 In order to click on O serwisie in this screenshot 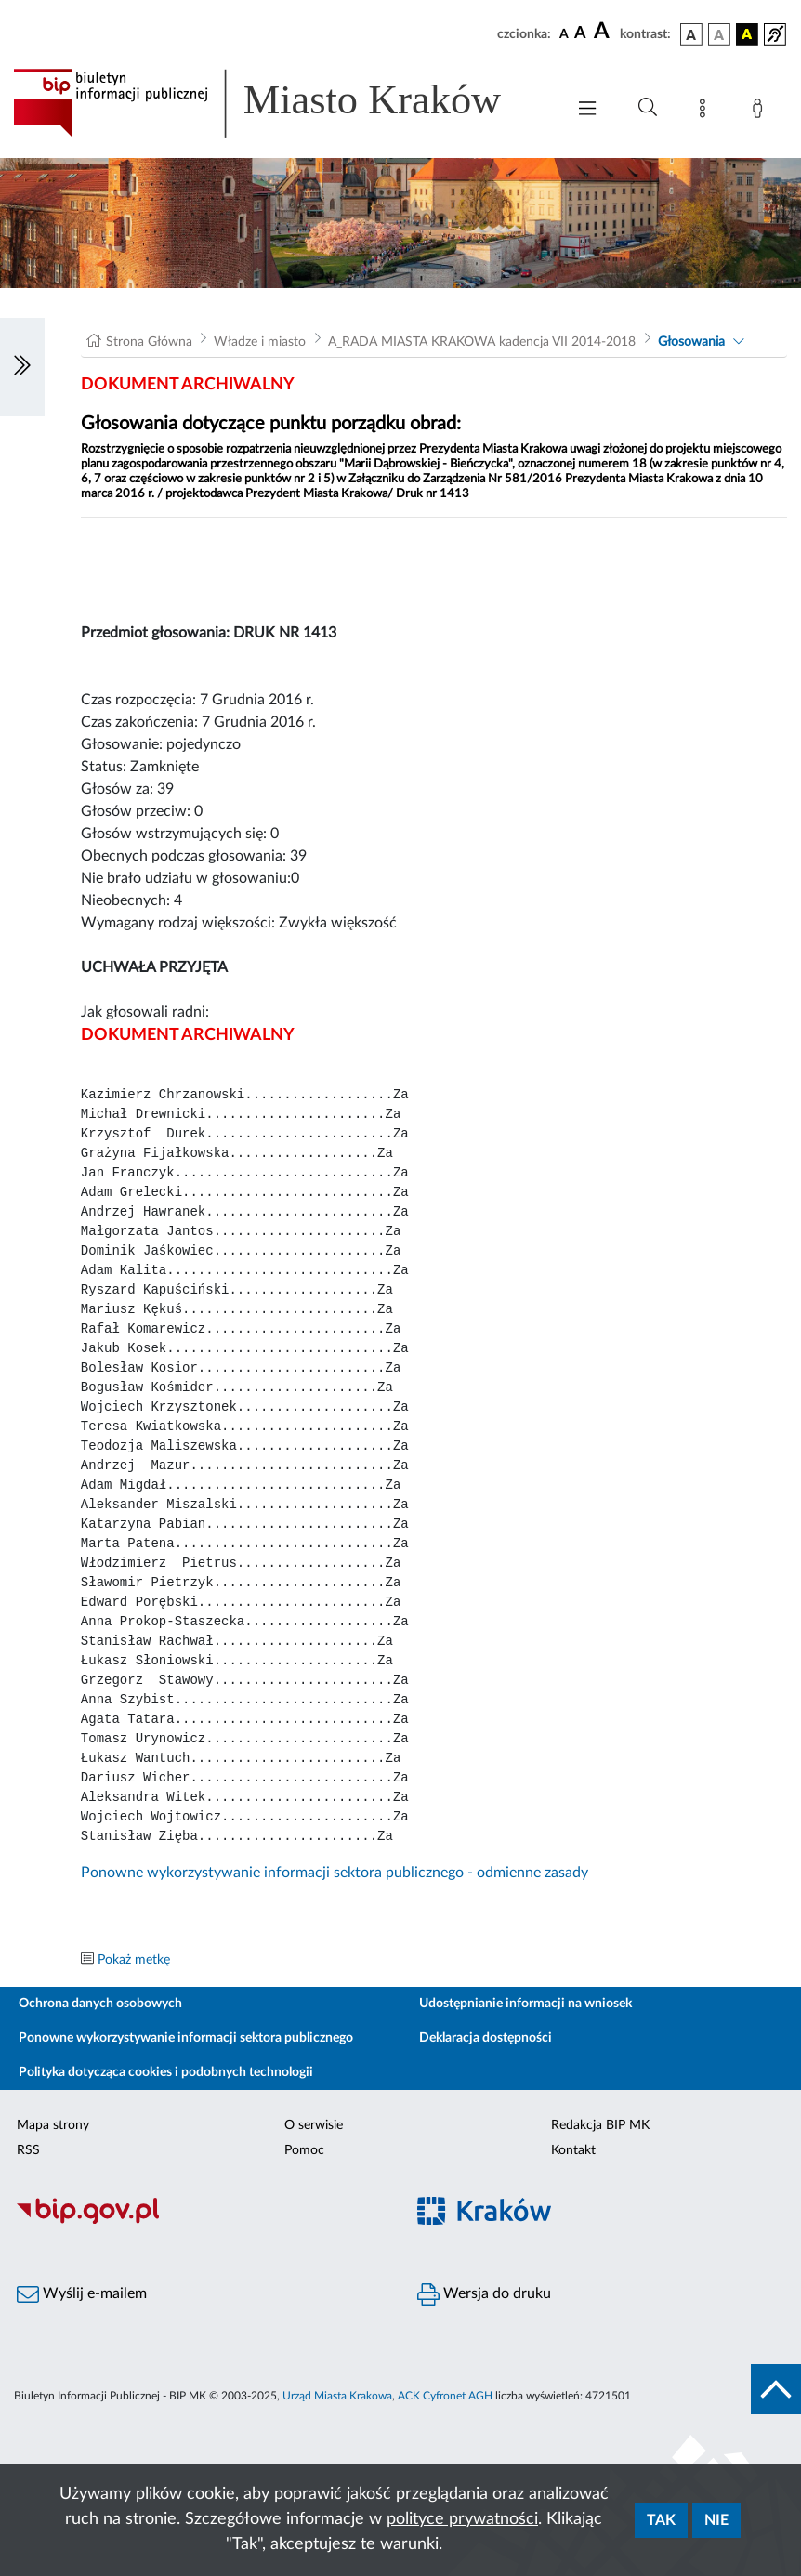, I will do `click(313, 2125)`.